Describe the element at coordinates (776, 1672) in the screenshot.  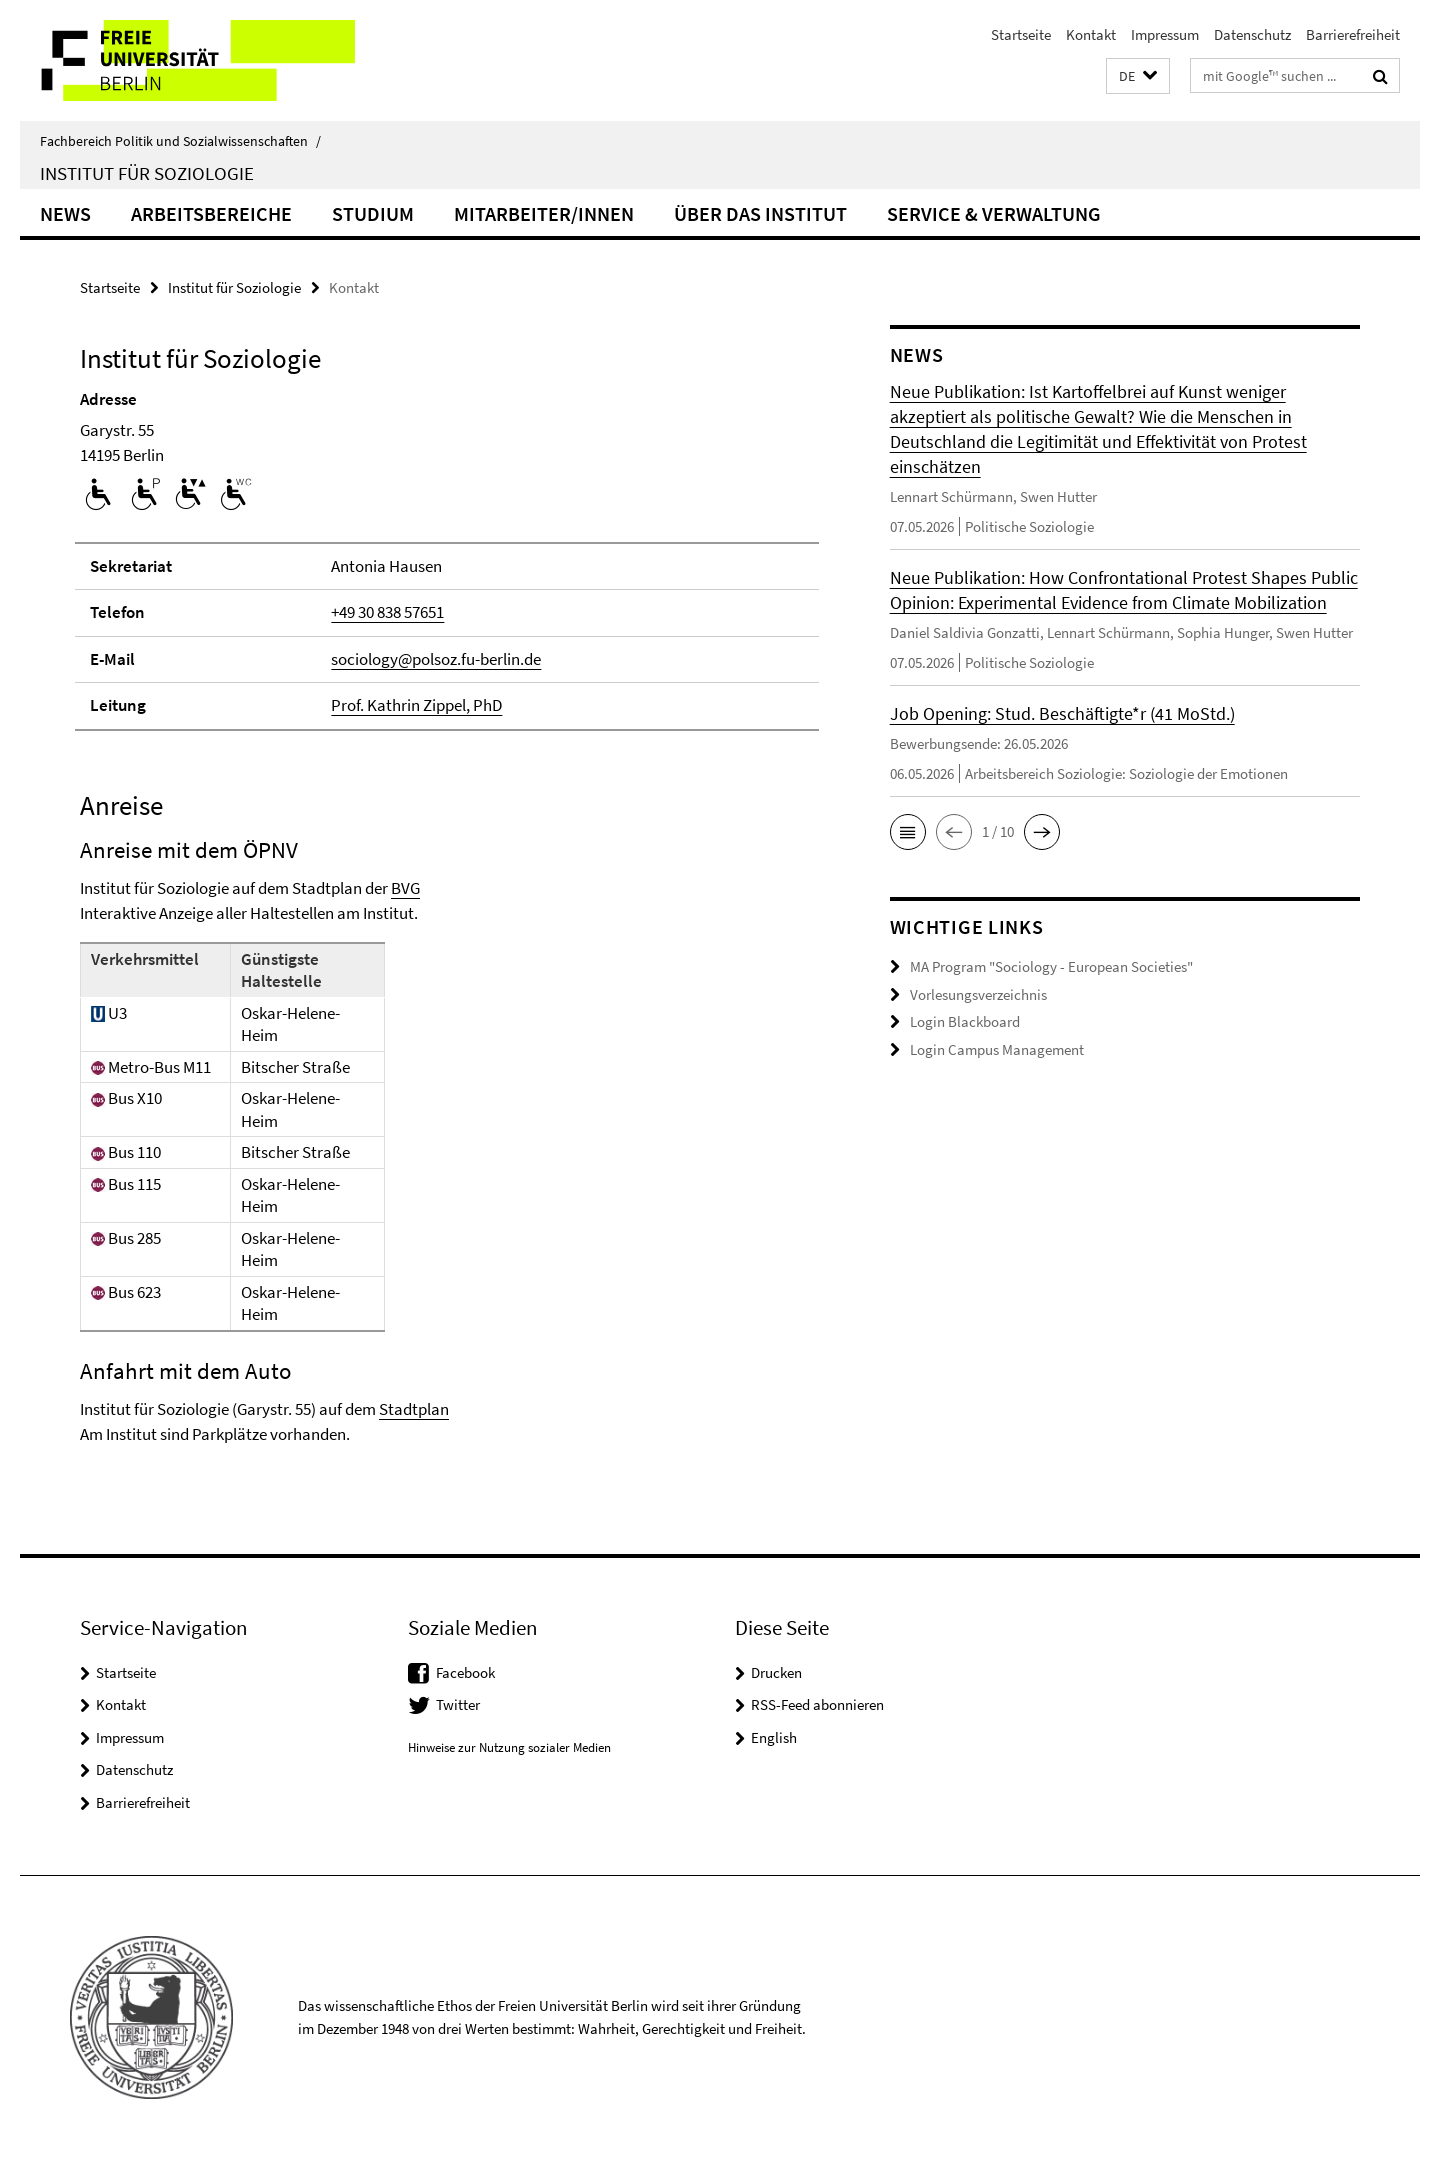
I see `Drucken [button]` at that location.